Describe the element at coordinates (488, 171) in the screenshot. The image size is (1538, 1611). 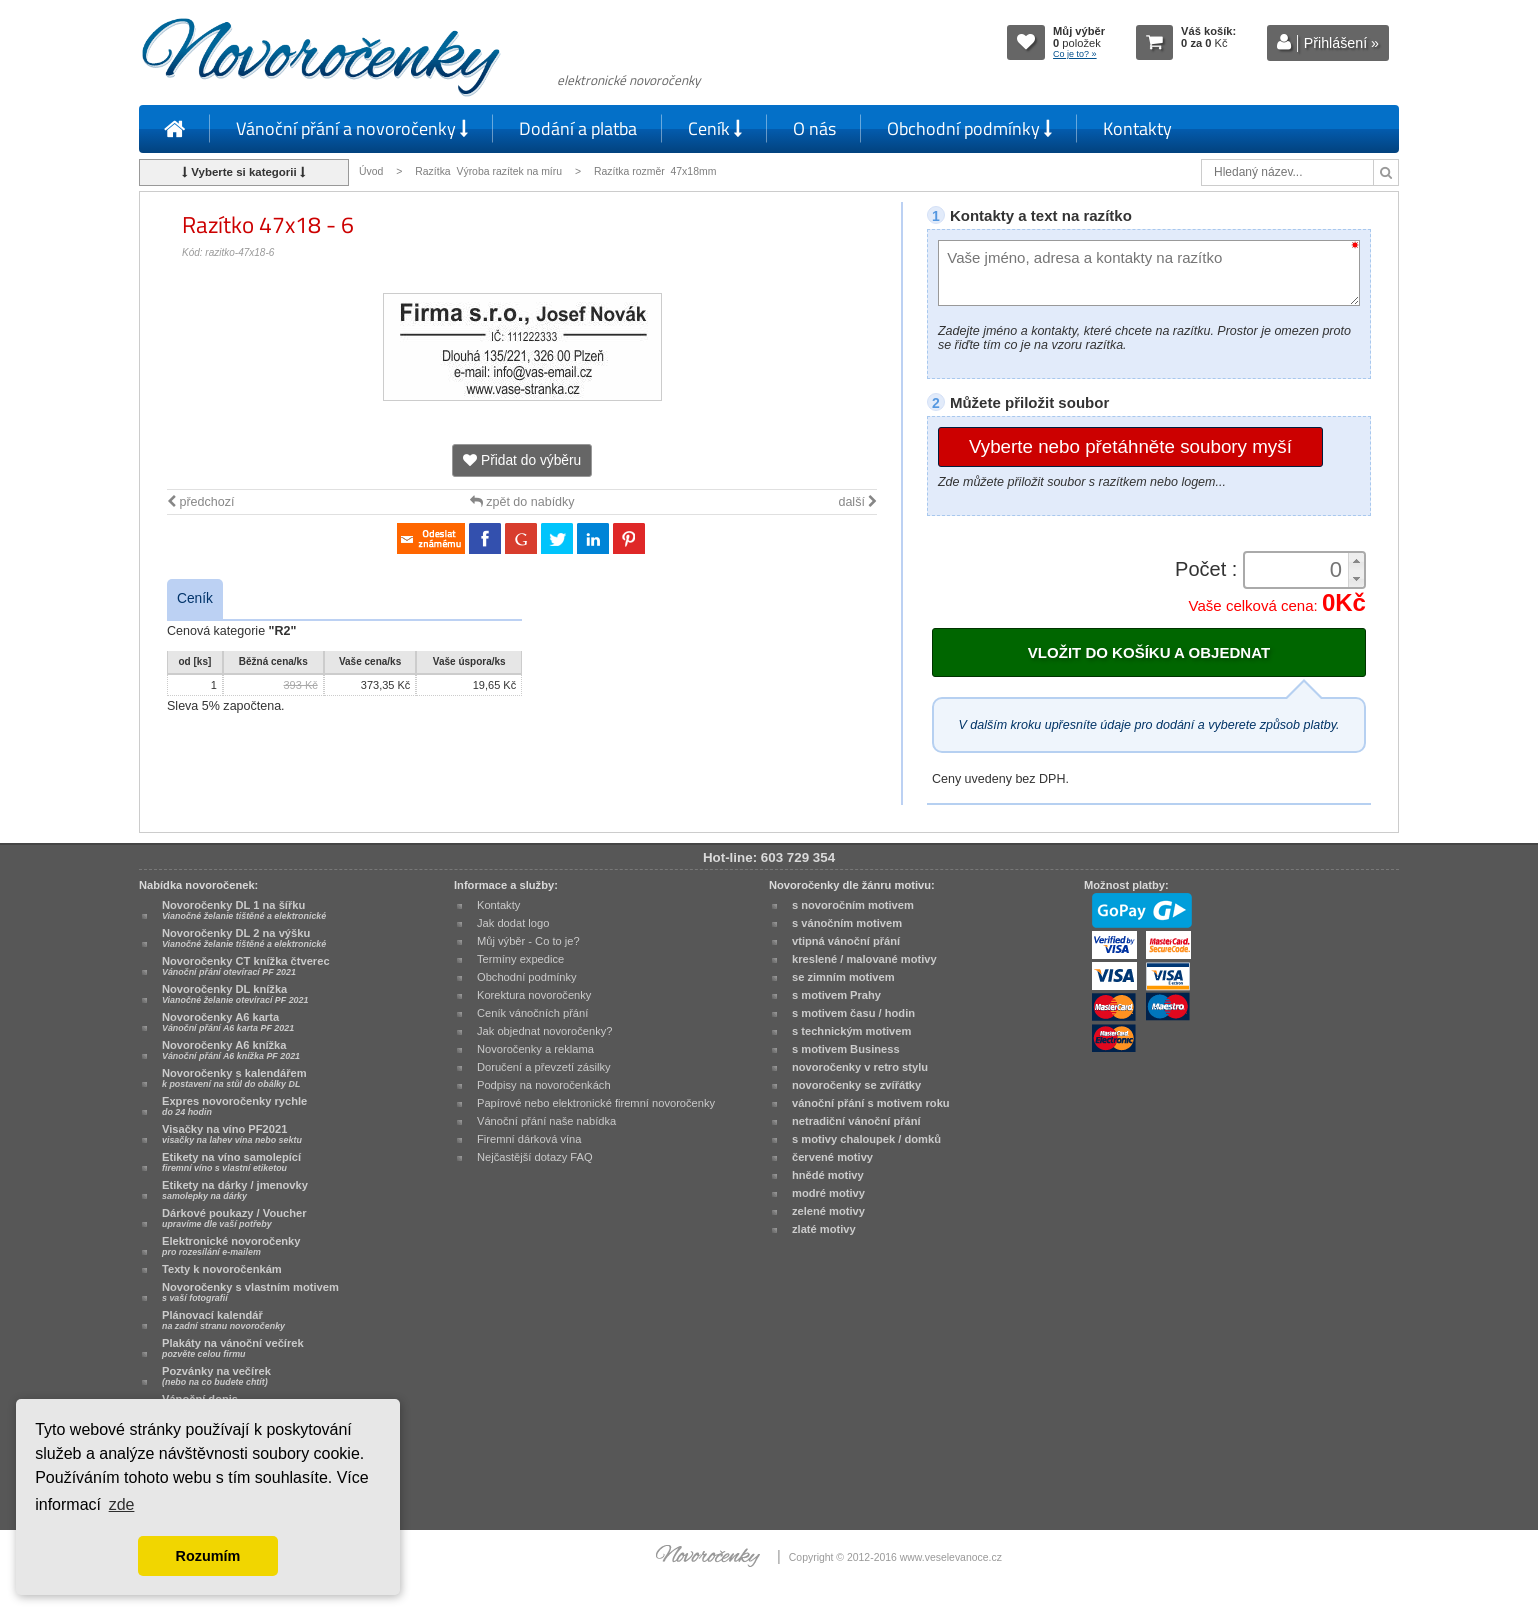
I see `Razítka Výroba razítek na míru` at that location.